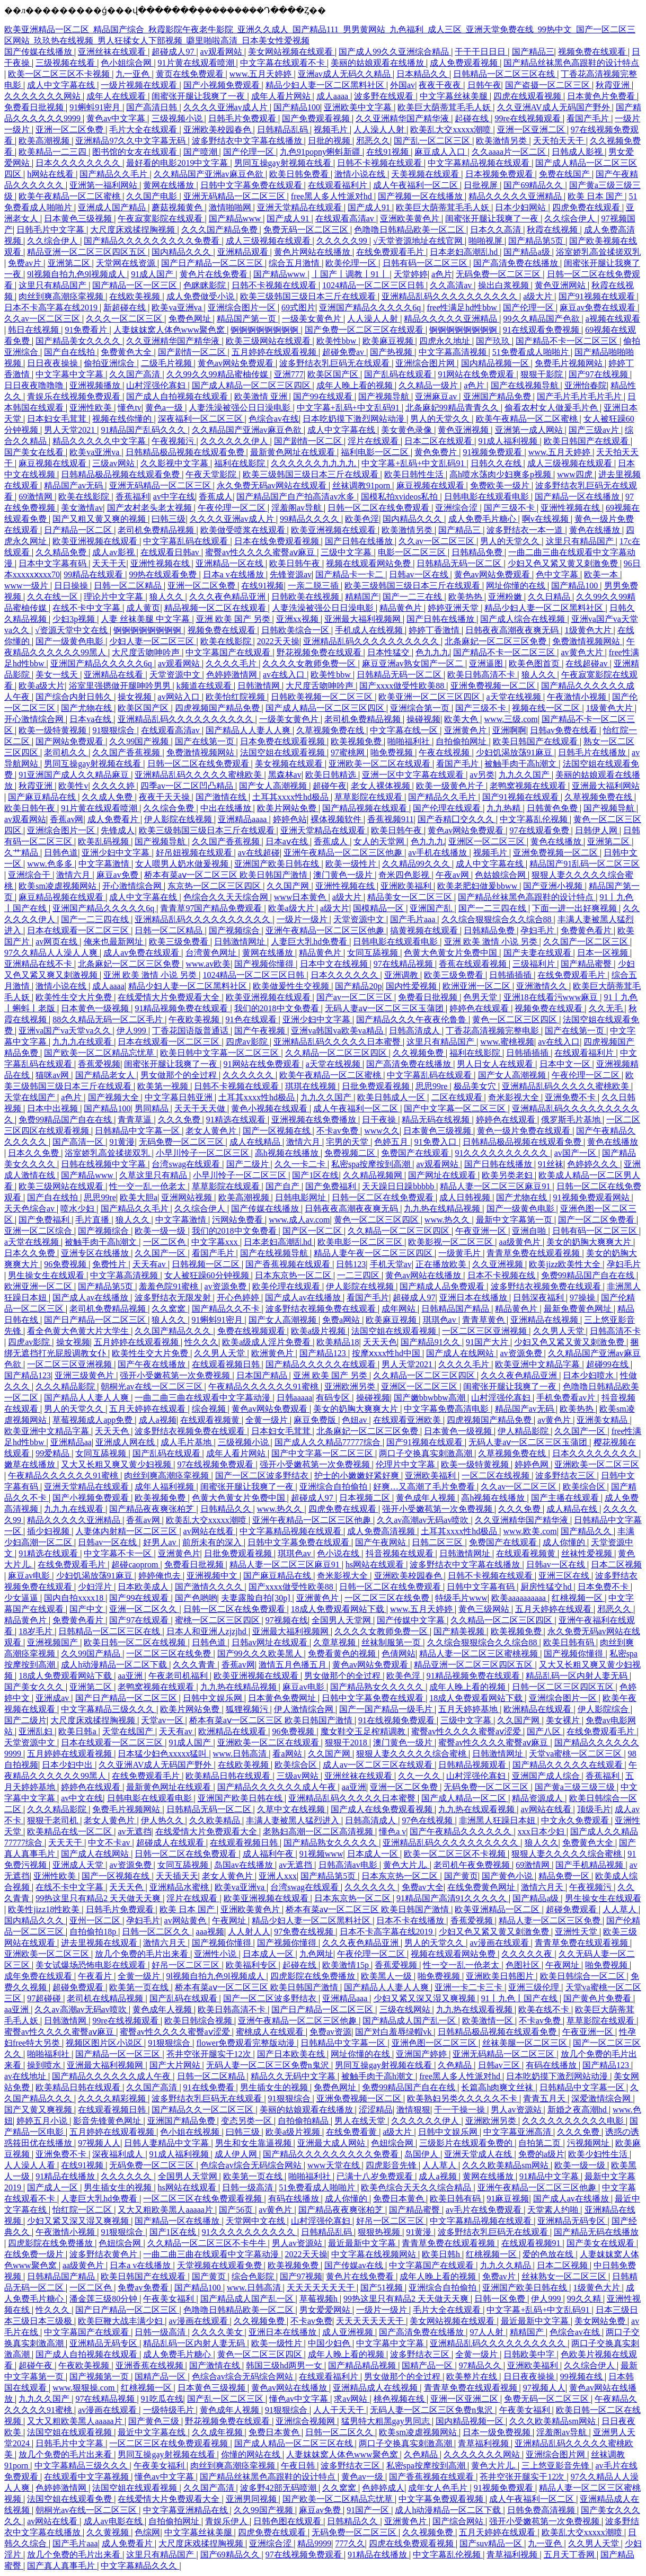  What do you see at coordinates (542, 1831) in the screenshot?
I see `xxx日本少妇` at bounding box center [542, 1831].